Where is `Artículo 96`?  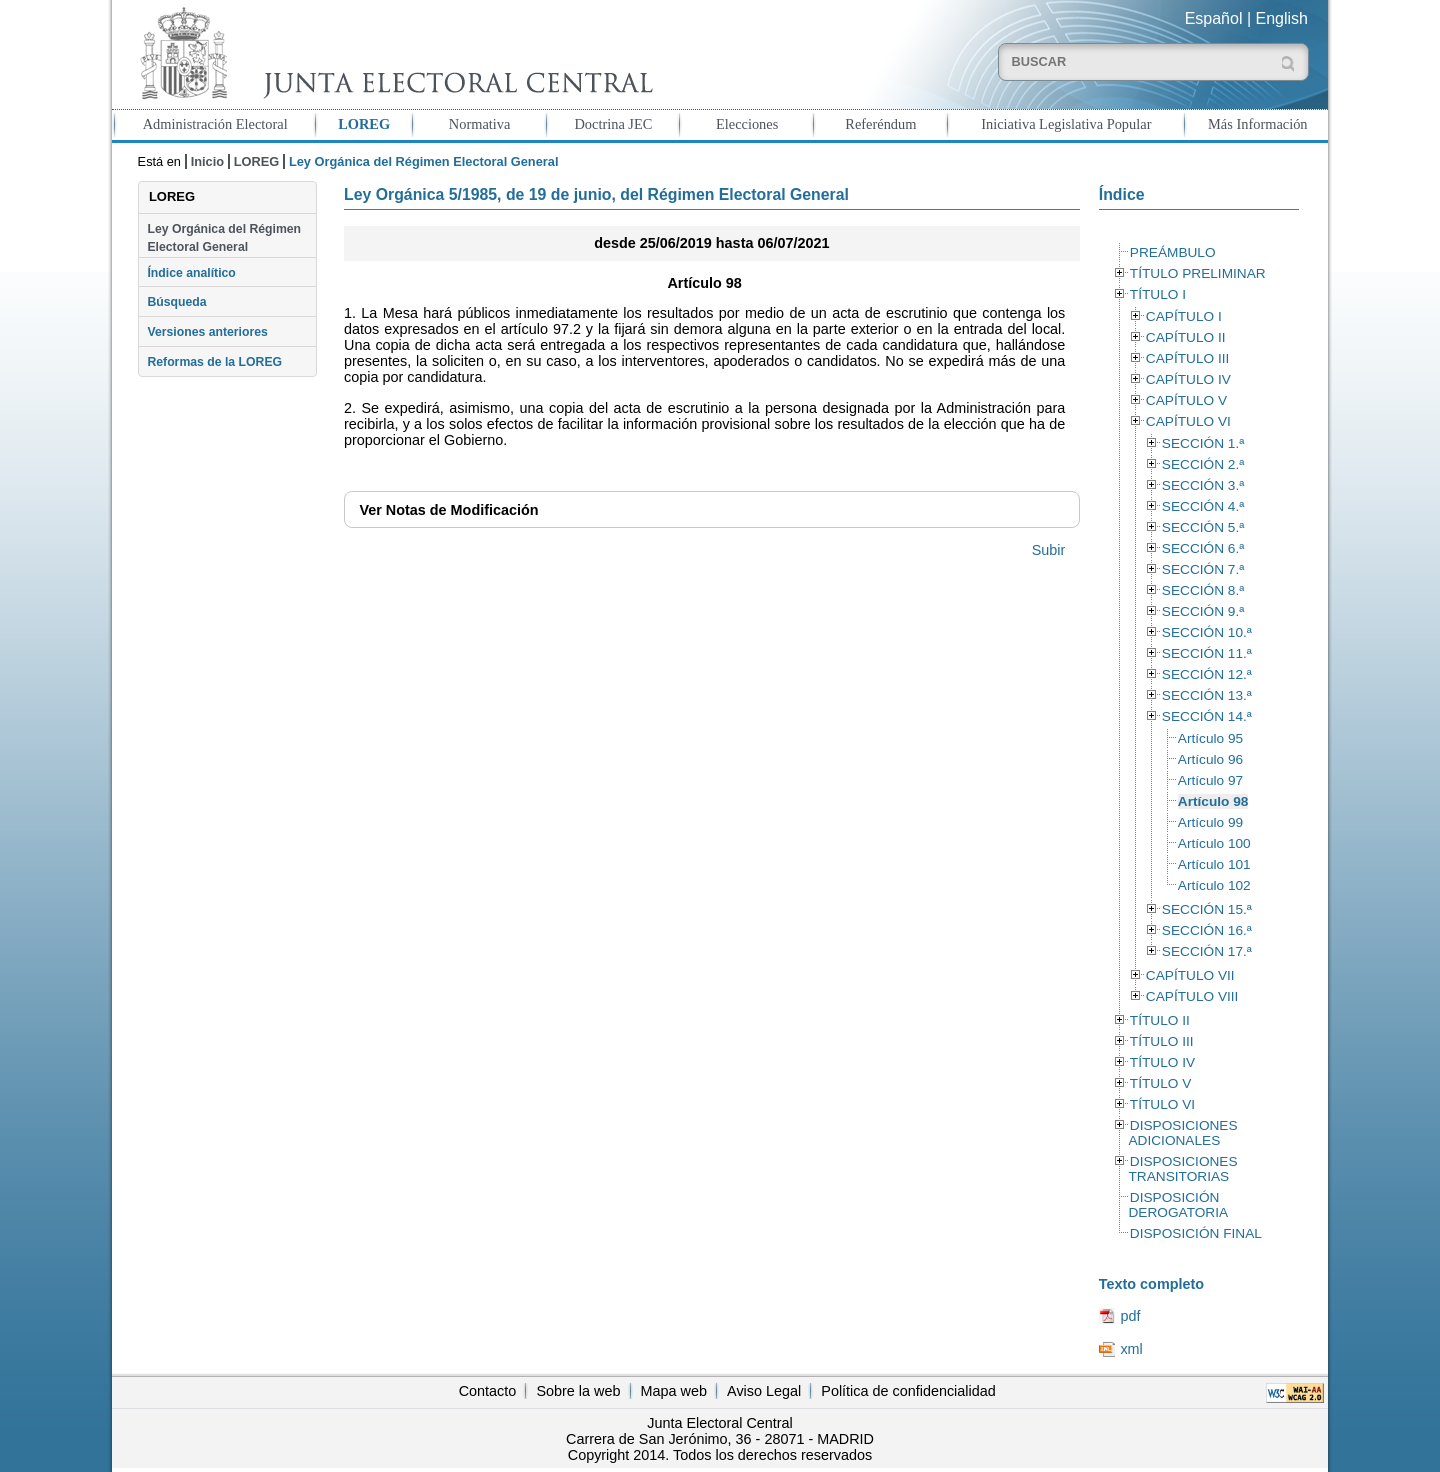 Artículo 96 is located at coordinates (1210, 759).